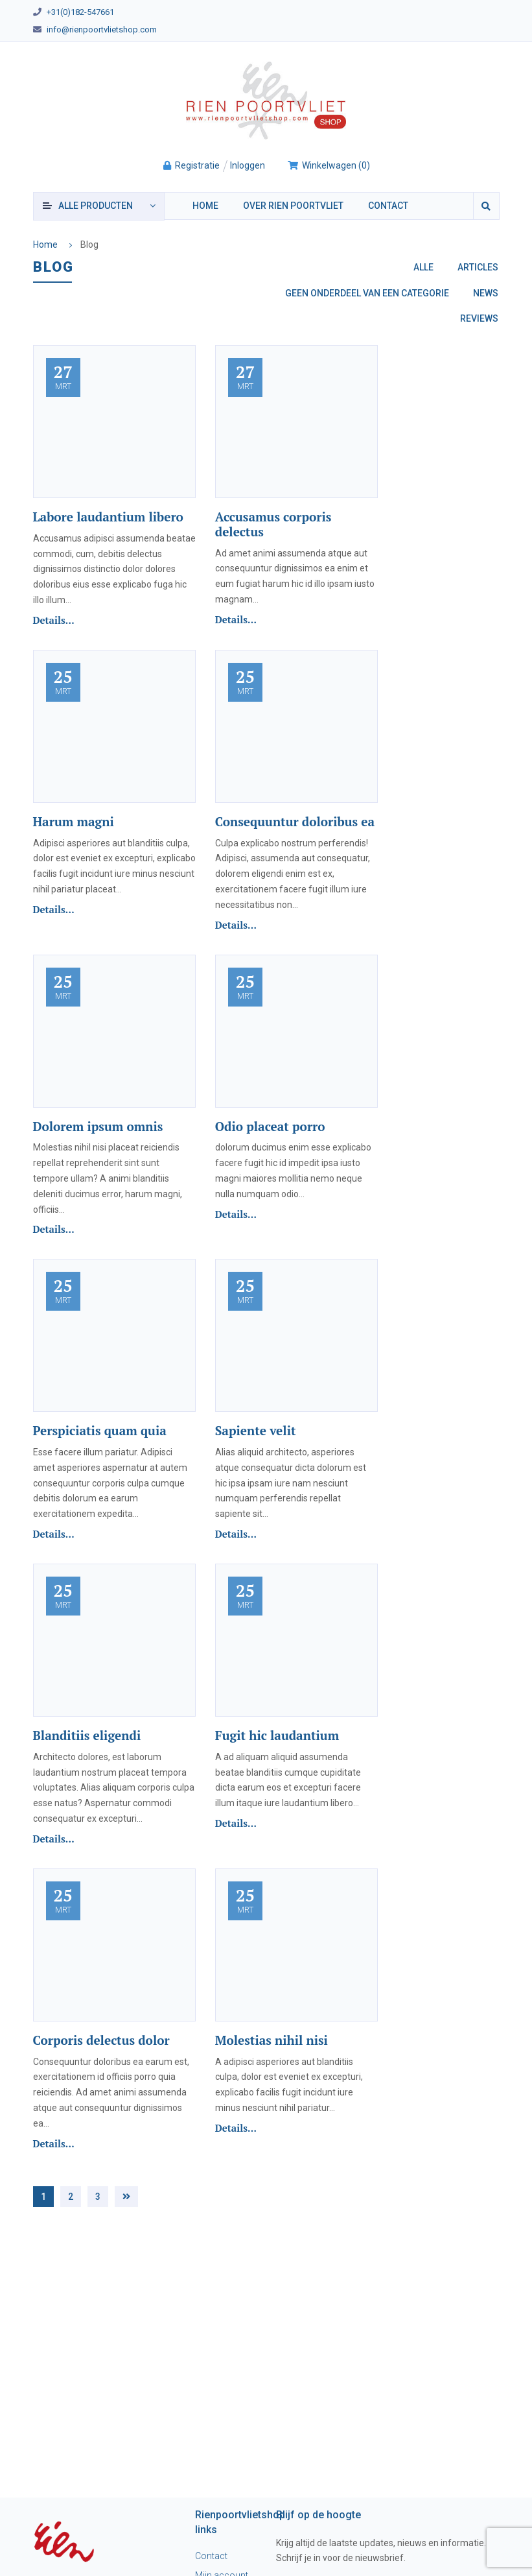  What do you see at coordinates (328, 165) in the screenshot?
I see `()` at bounding box center [328, 165].